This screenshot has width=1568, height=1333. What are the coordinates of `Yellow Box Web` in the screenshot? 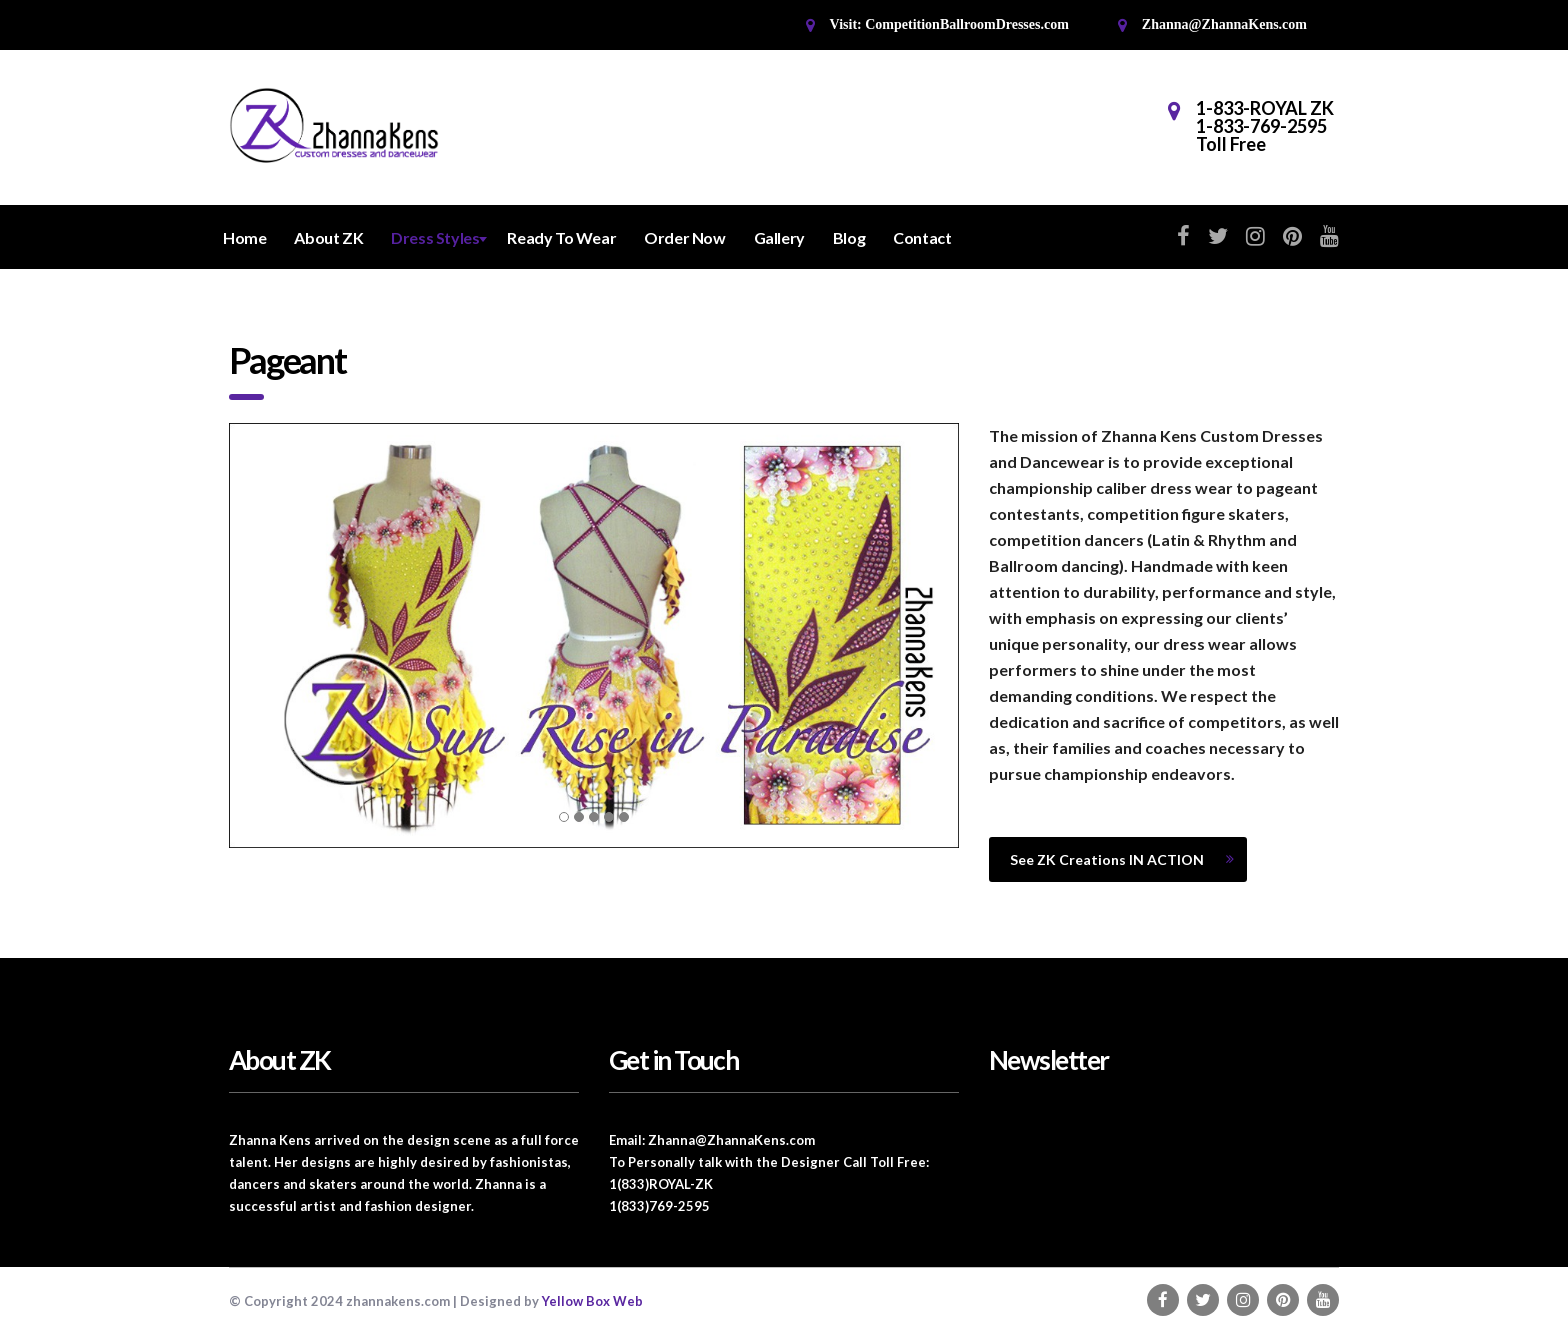 It's located at (592, 1301).